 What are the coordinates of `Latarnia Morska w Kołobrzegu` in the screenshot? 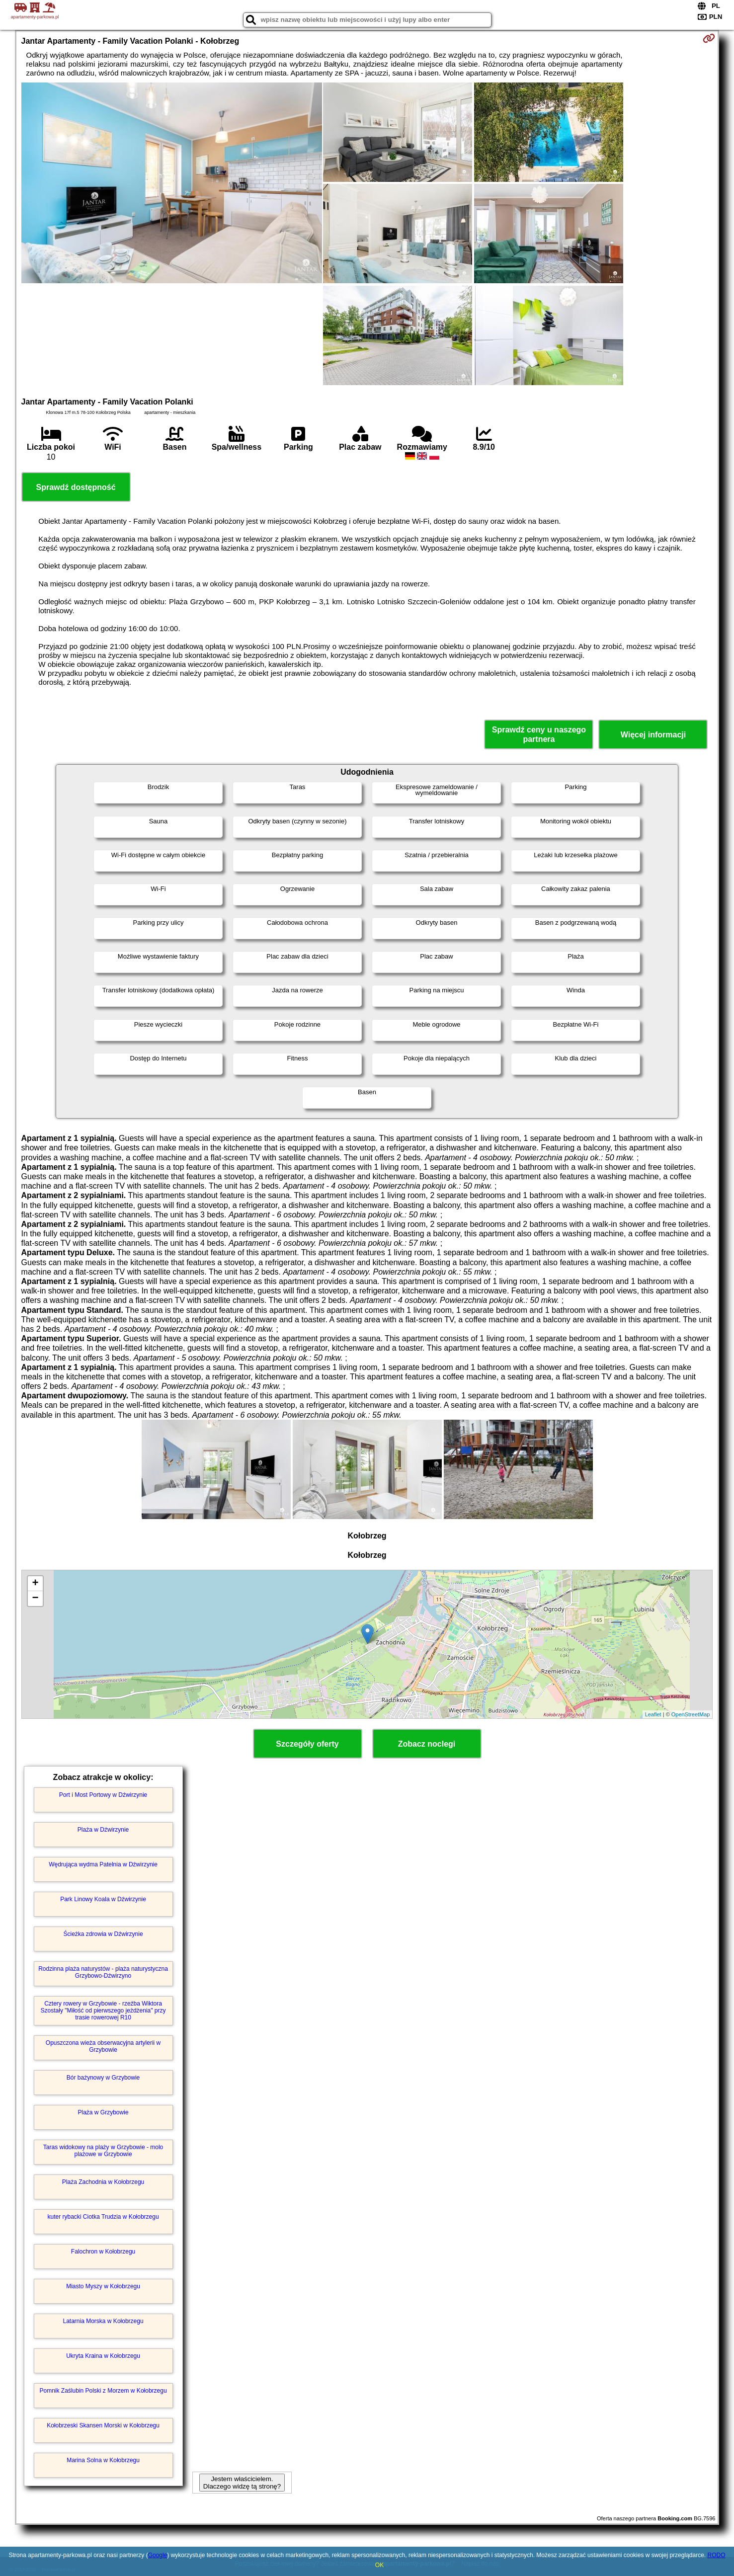 It's located at (103, 2321).